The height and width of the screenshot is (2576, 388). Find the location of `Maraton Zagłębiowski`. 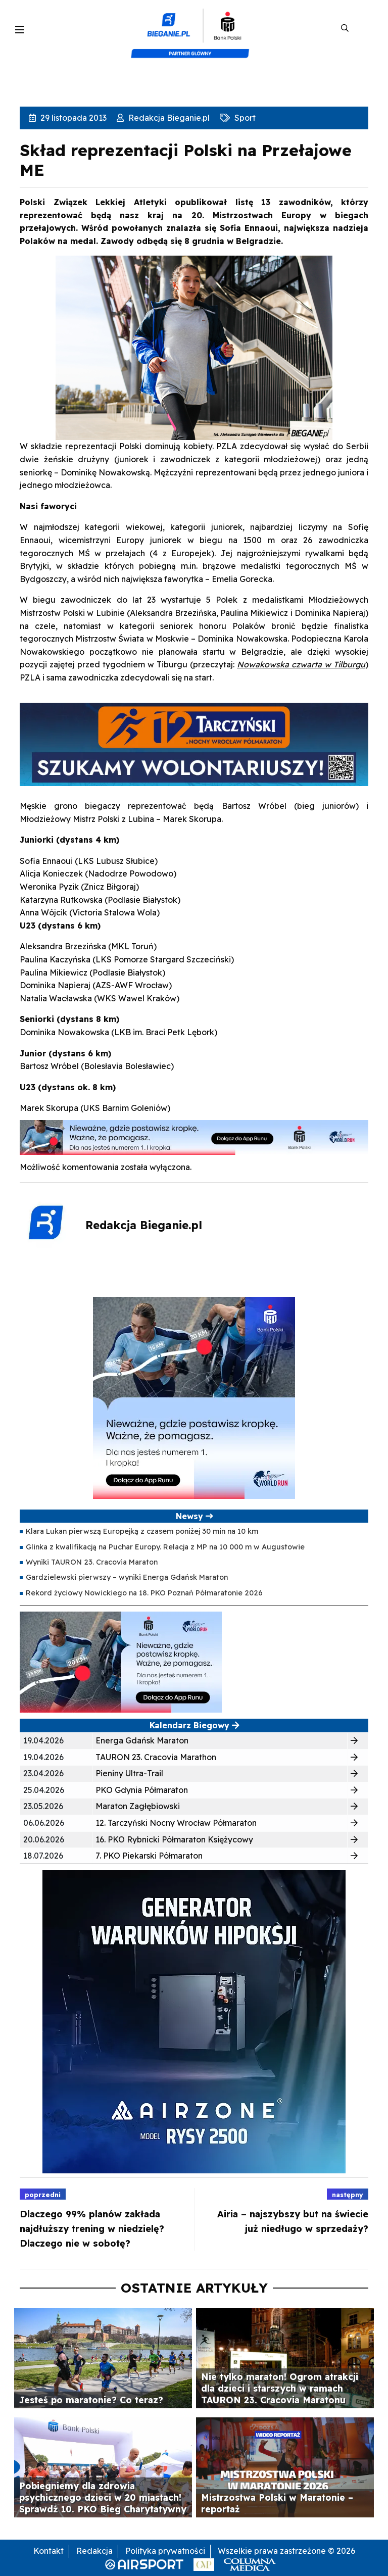

Maraton Zagłębiowski is located at coordinates (137, 1806).